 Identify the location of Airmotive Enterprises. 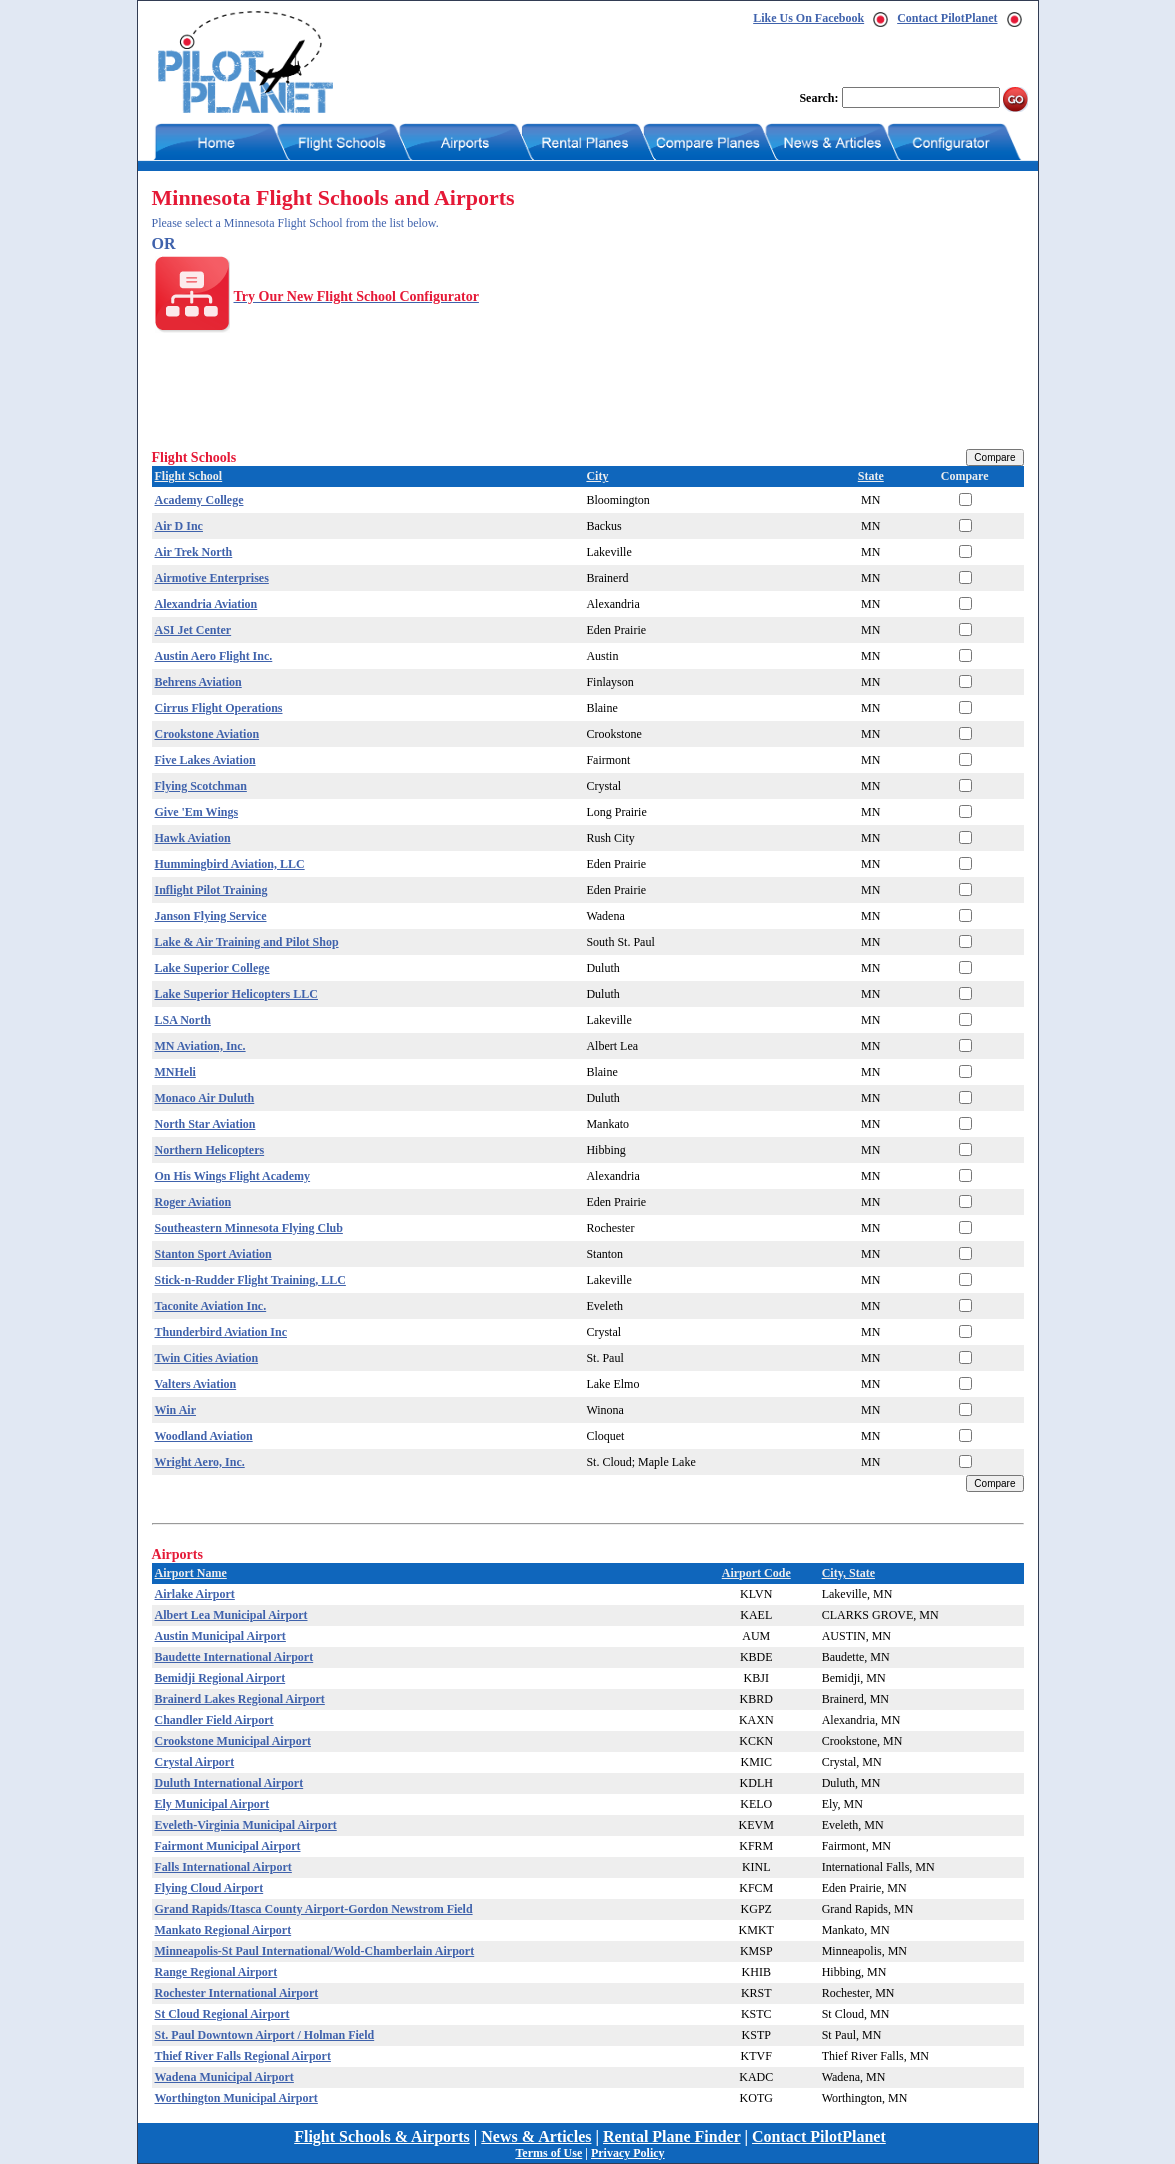
(212, 578).